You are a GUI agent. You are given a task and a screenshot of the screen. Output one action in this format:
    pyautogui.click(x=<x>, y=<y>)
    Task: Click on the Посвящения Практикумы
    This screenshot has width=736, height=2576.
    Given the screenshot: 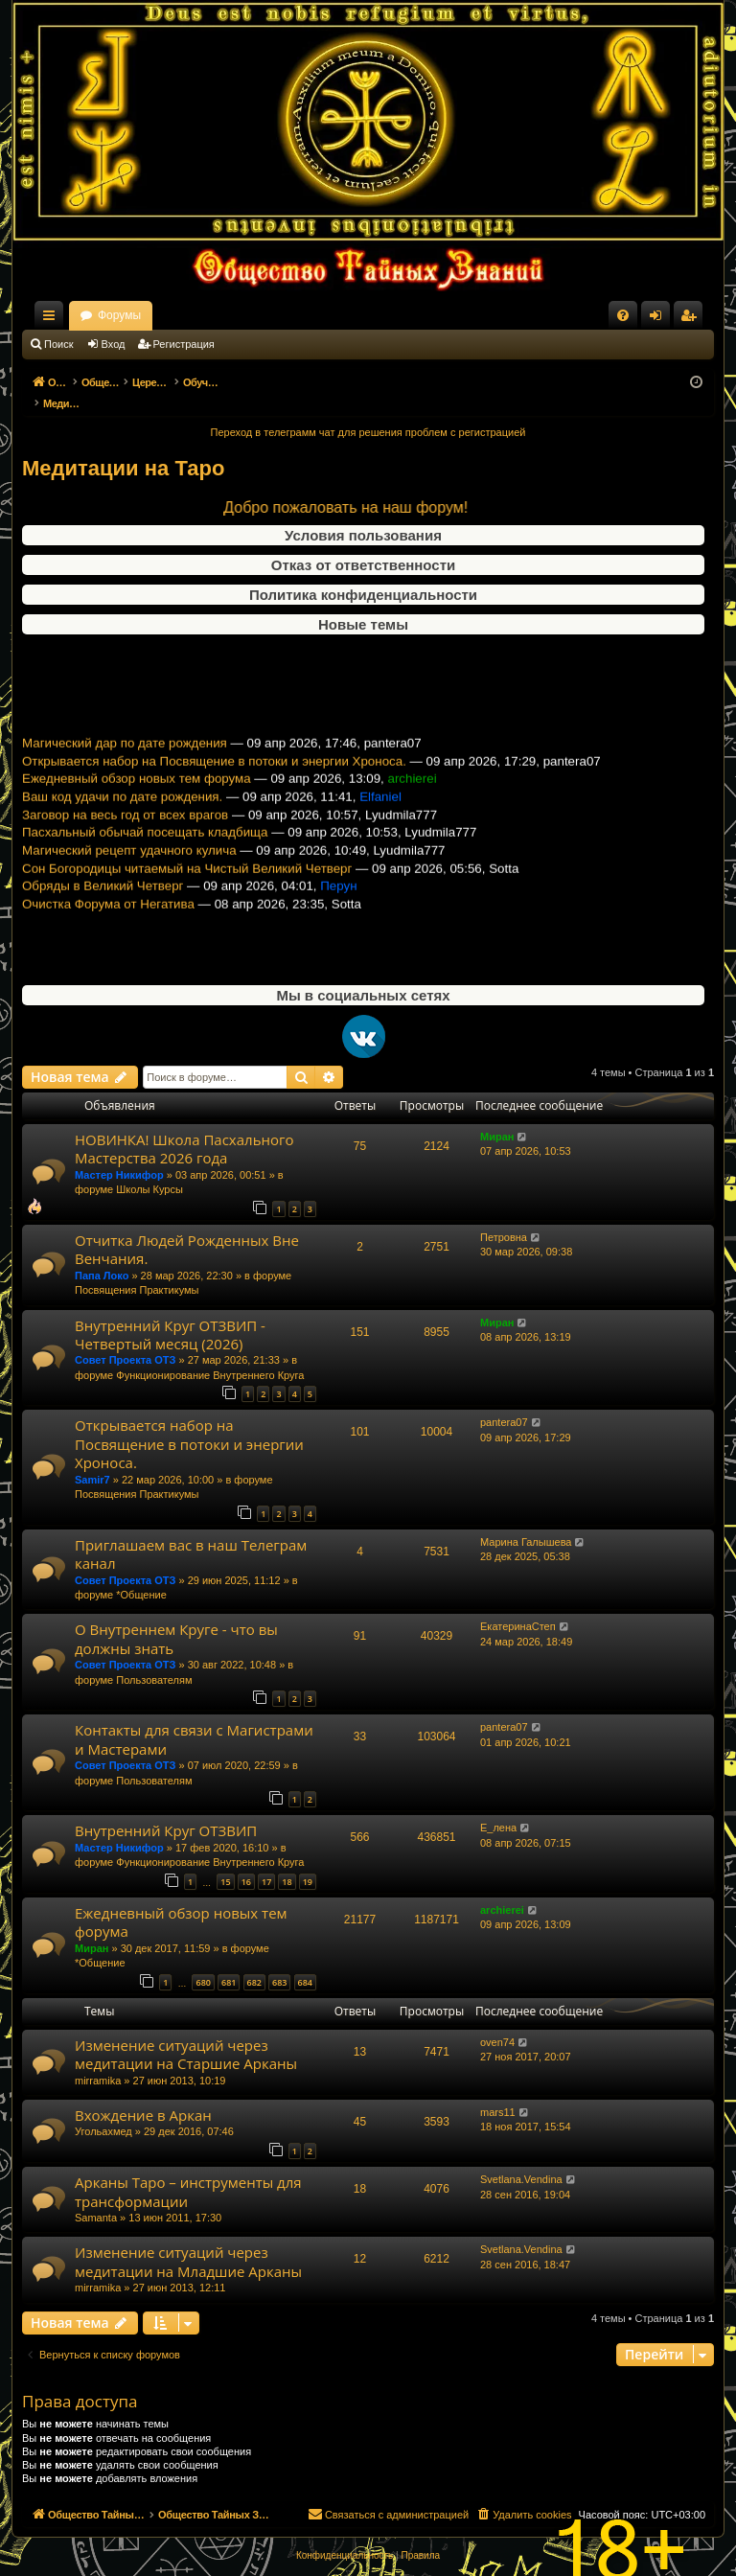 What is the action you would take?
    pyautogui.click(x=137, y=1270)
    